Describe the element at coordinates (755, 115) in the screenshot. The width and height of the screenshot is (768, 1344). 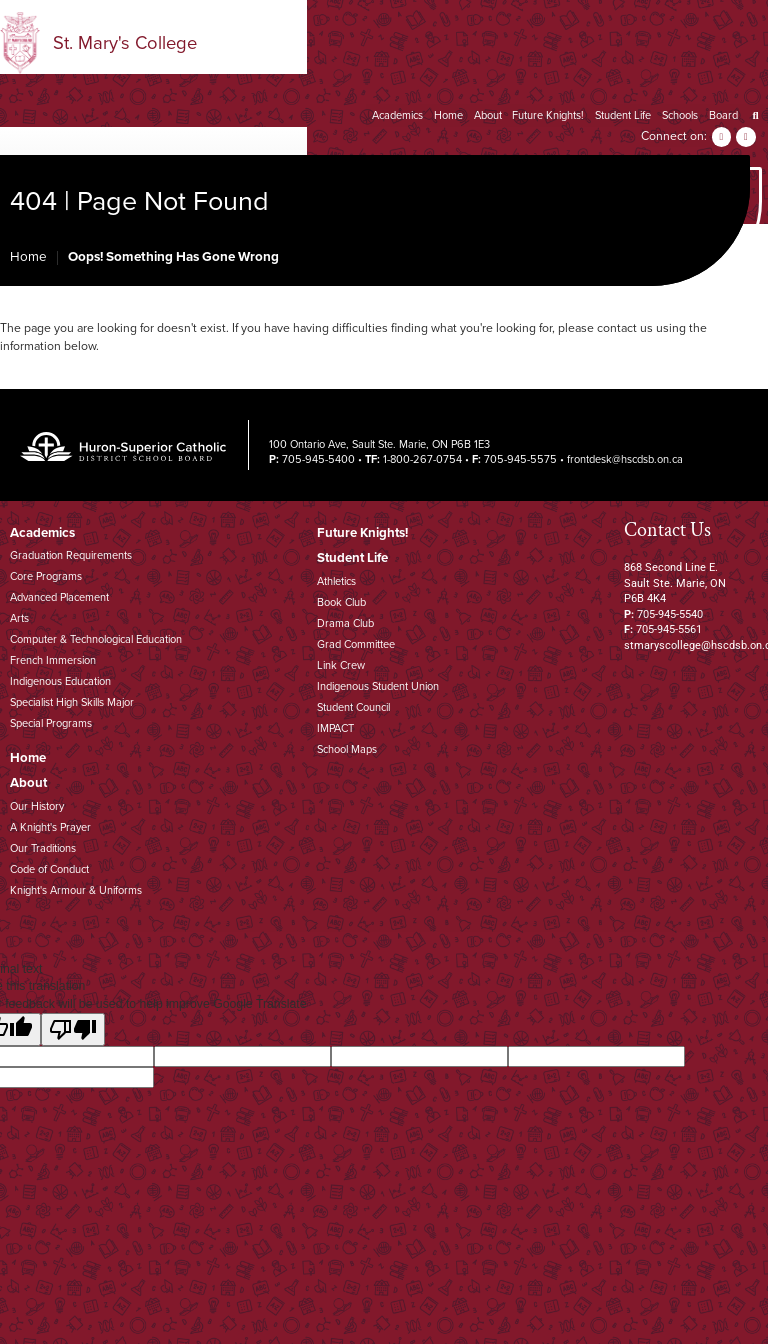
I see `[Search]` at that location.